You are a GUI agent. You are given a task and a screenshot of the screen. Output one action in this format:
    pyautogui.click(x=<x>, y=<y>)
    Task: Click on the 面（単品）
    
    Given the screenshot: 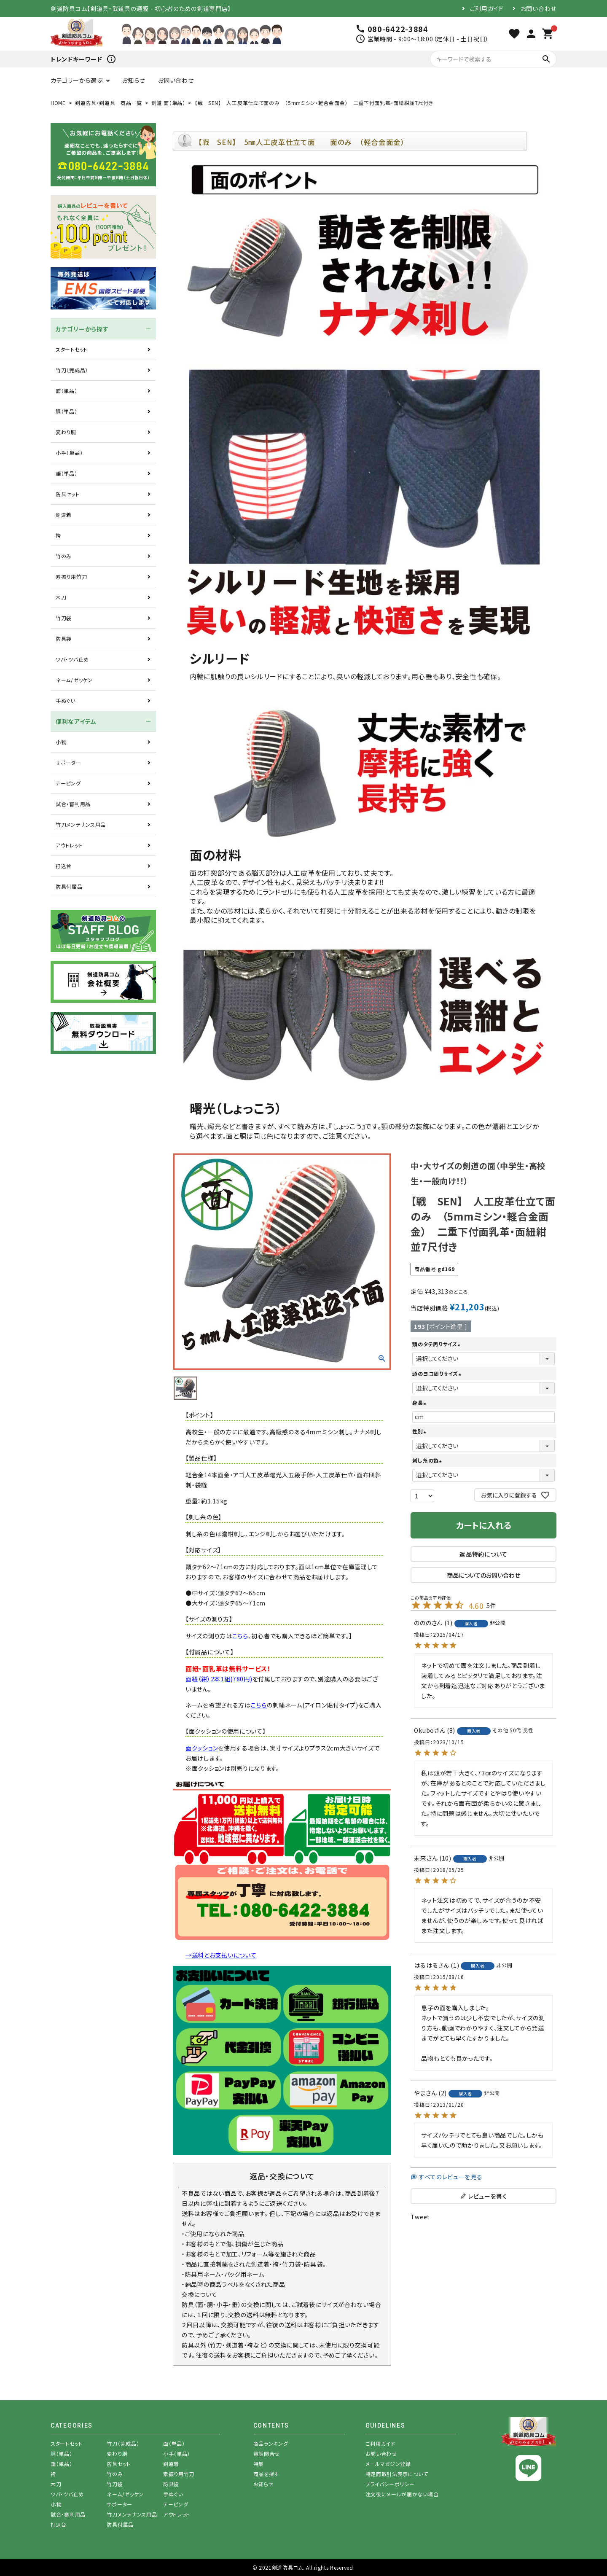 What is the action you would take?
    pyautogui.click(x=67, y=390)
    